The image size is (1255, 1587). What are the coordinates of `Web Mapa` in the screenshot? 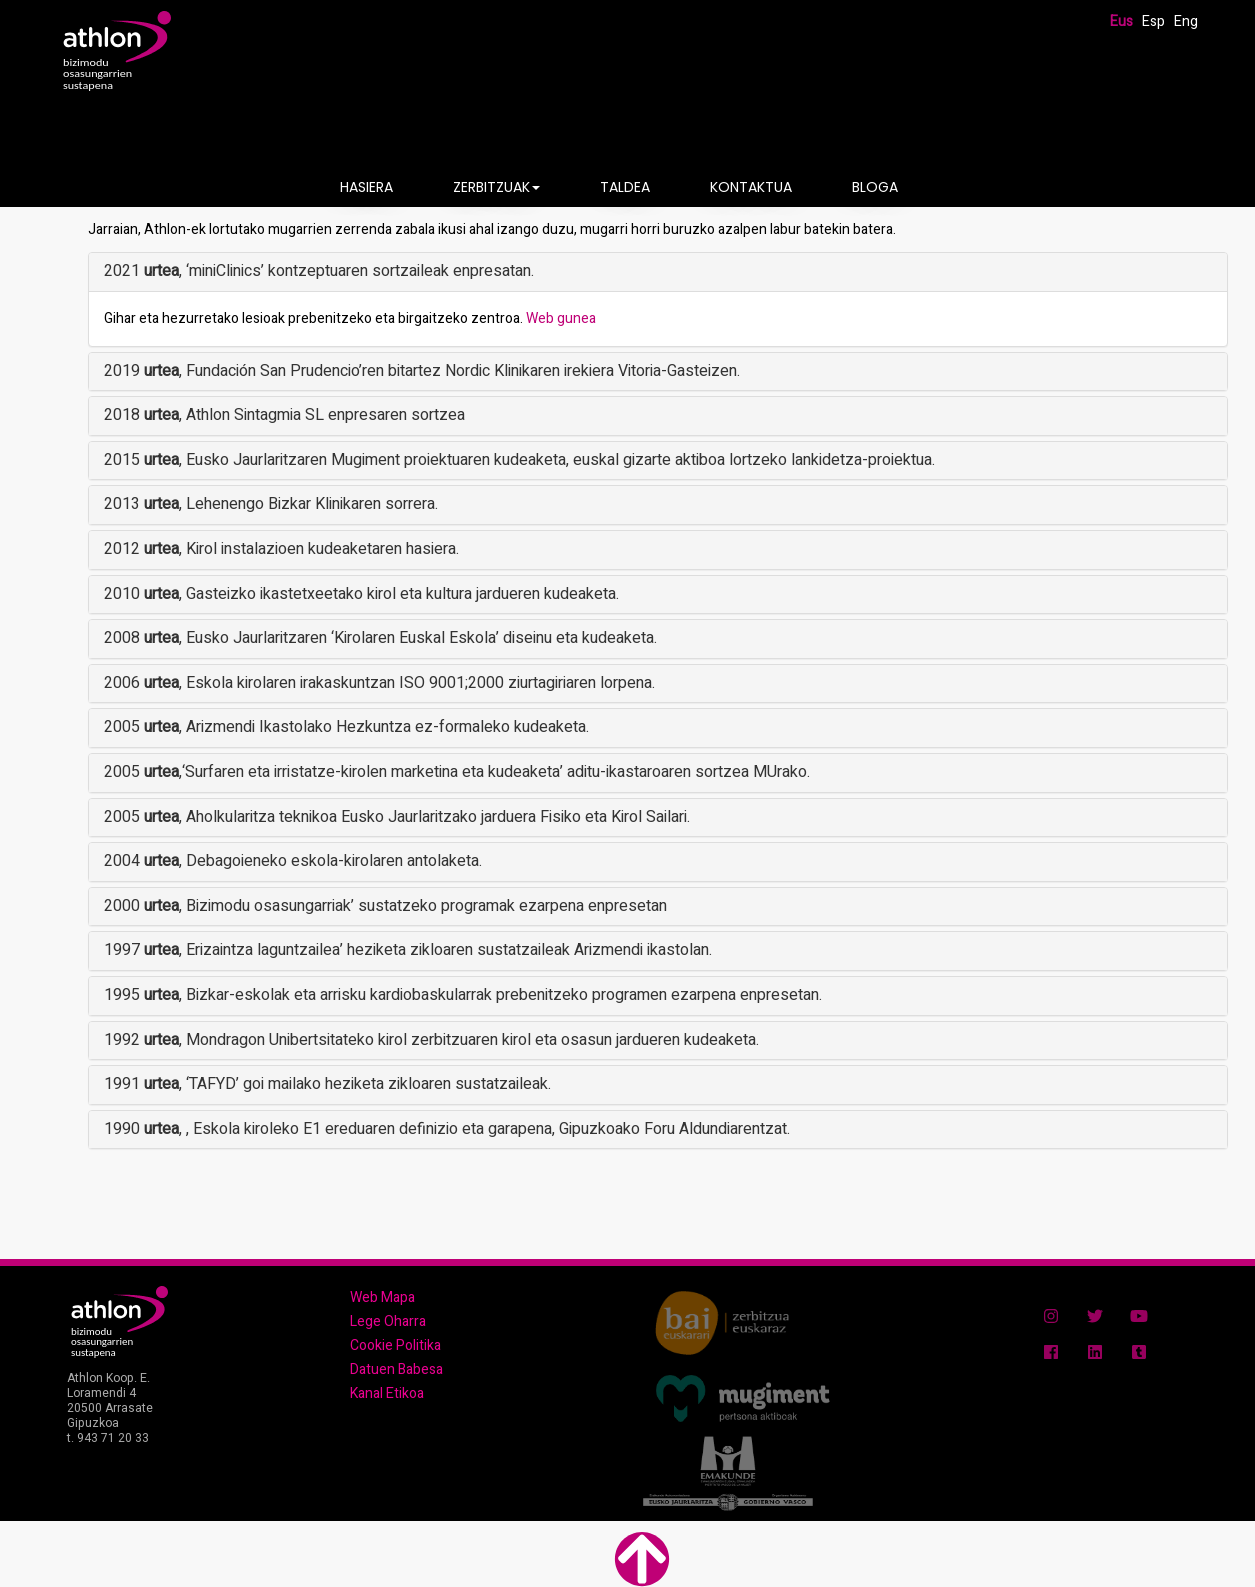 It's located at (382, 1297).